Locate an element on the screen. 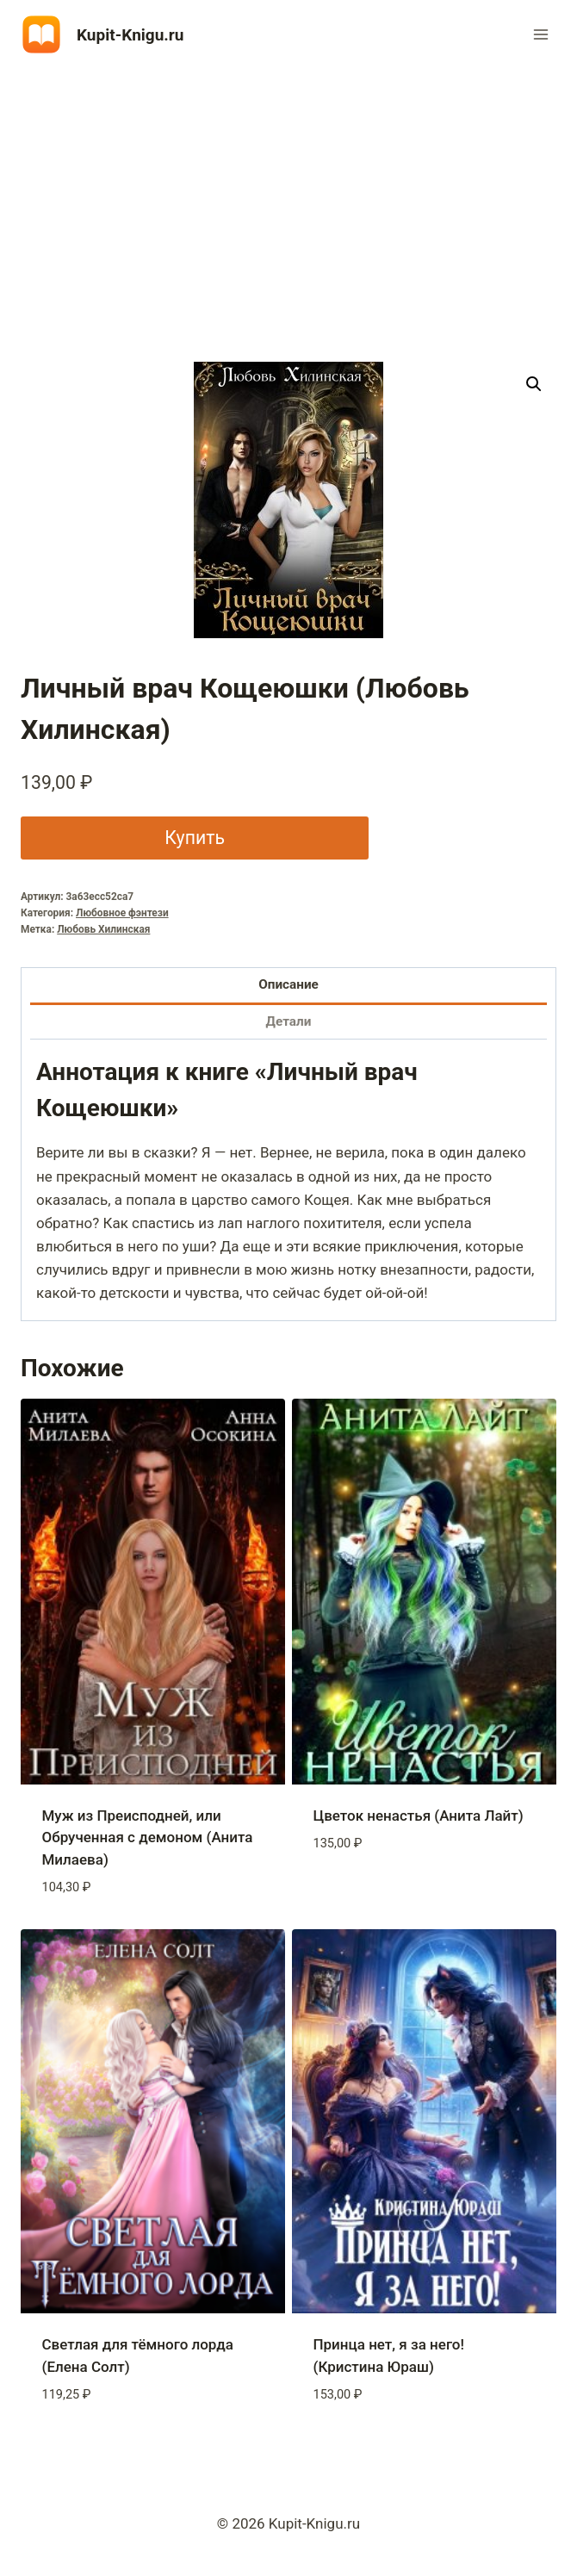 Image resolution: width=577 pixels, height=2576 pixels. Описание [tab] is located at coordinates (288, 984).